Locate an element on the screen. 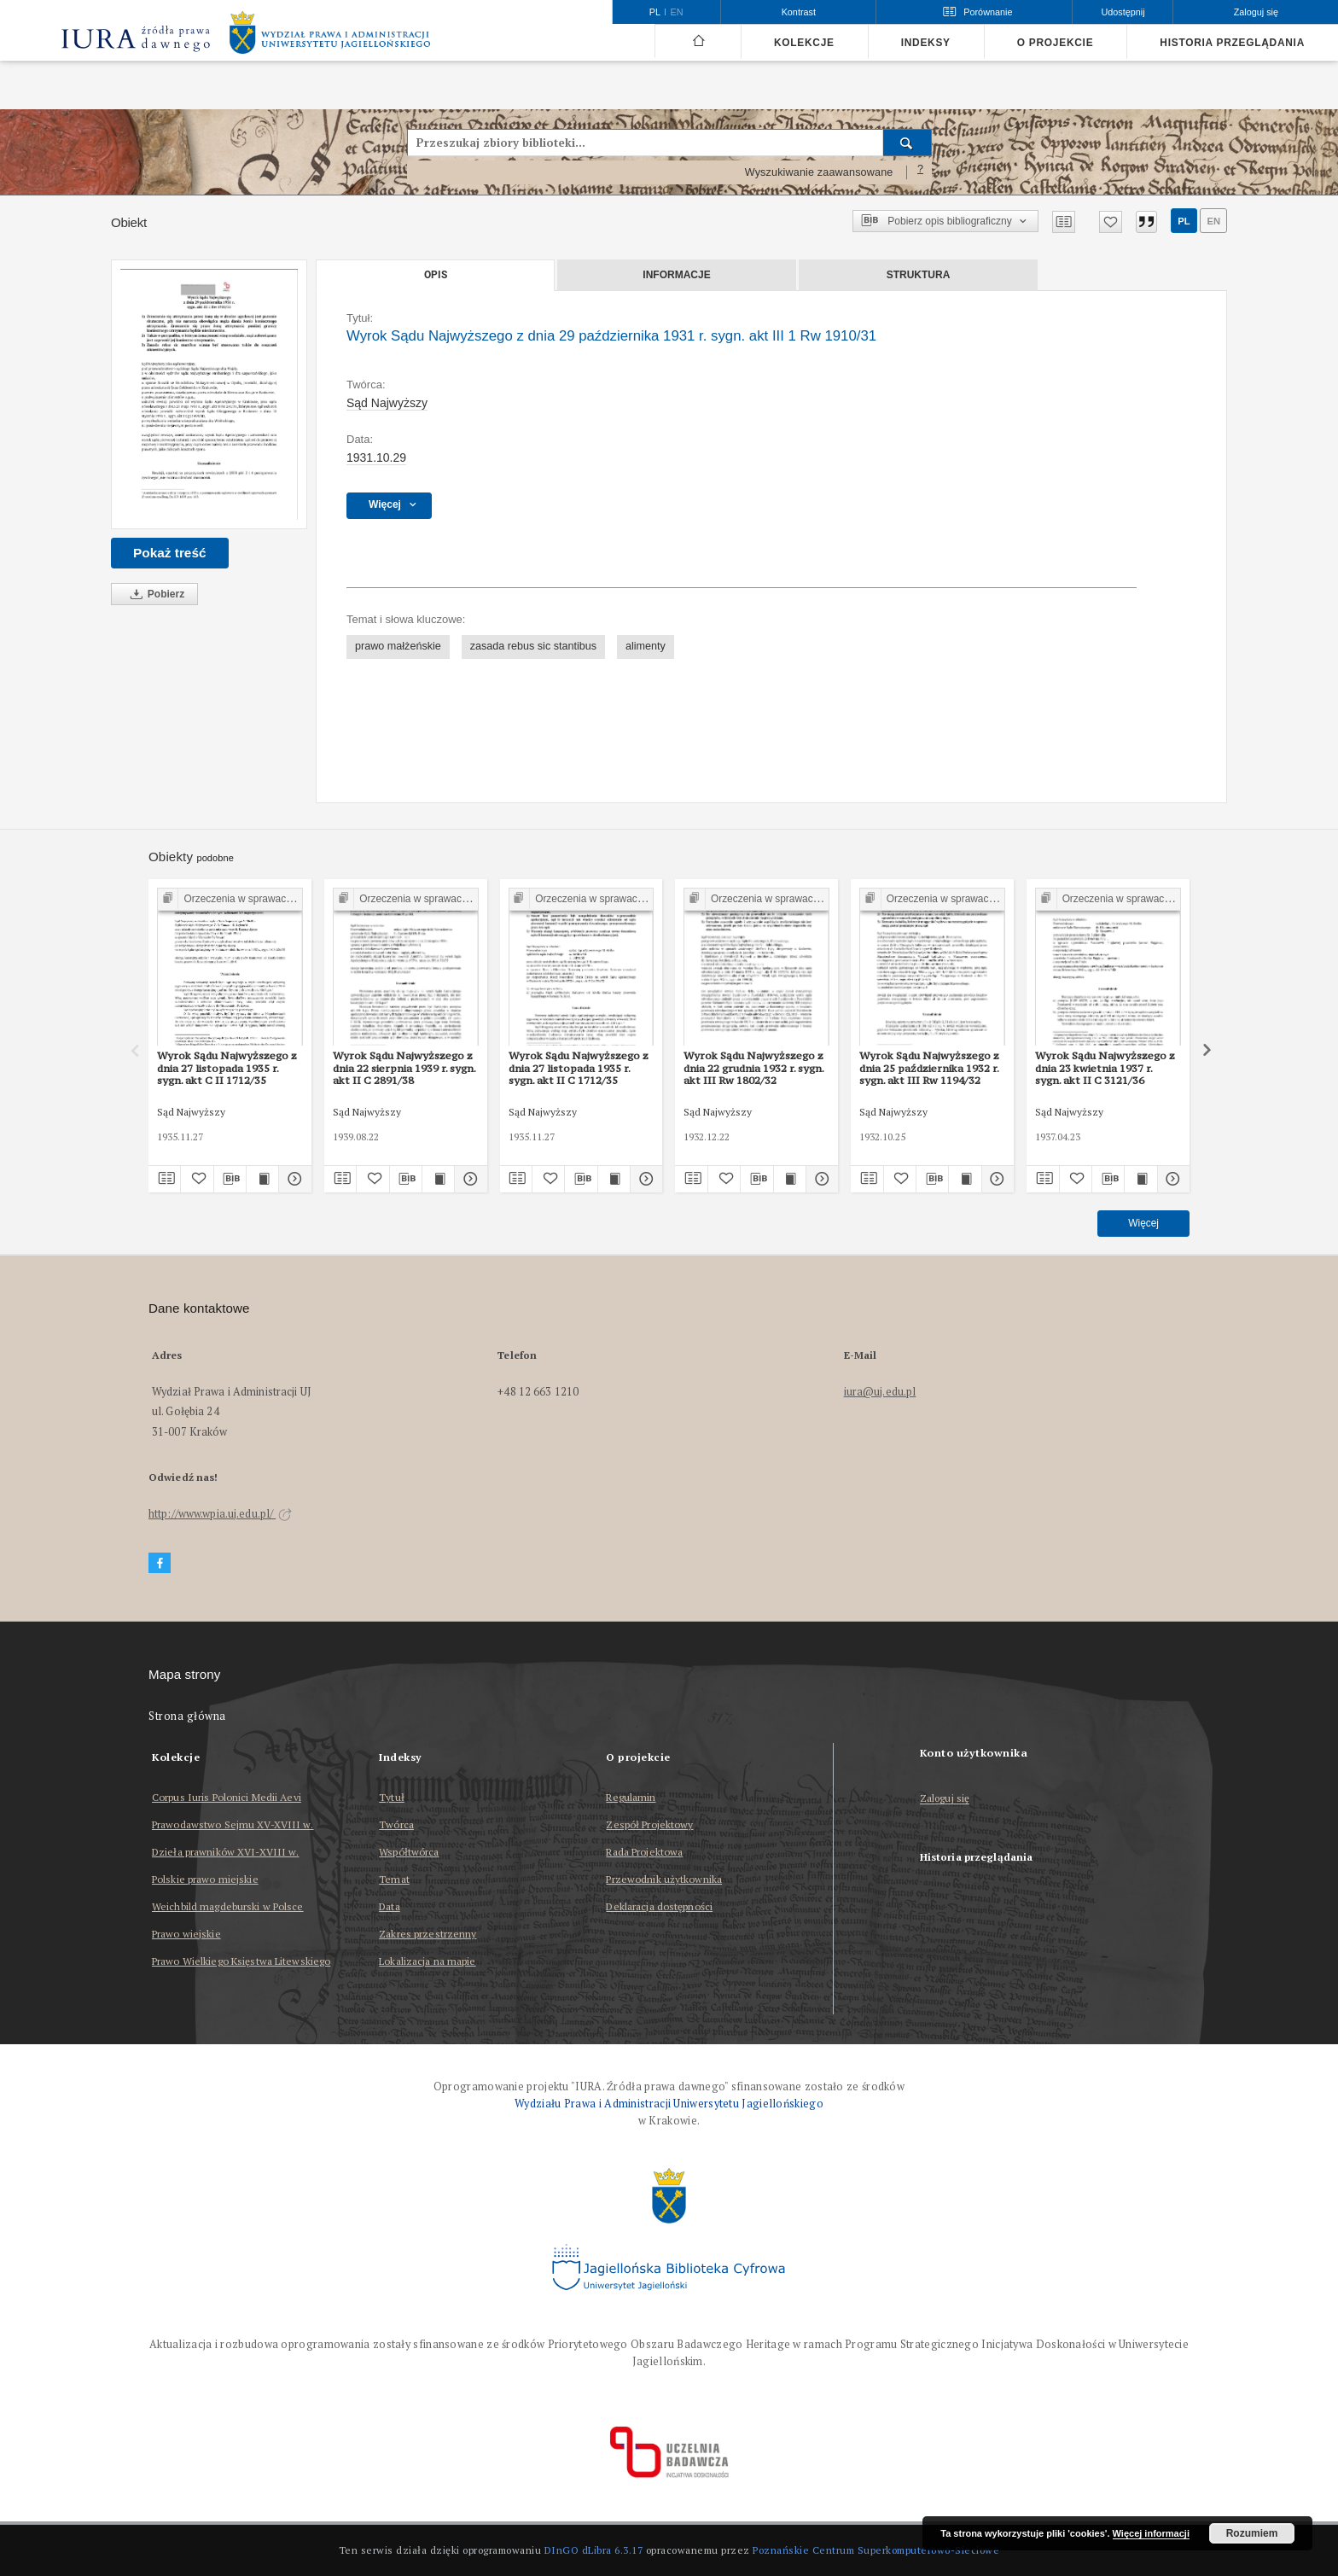 The image size is (1338, 2576). Historia przeglądania is located at coordinates (1232, 43).